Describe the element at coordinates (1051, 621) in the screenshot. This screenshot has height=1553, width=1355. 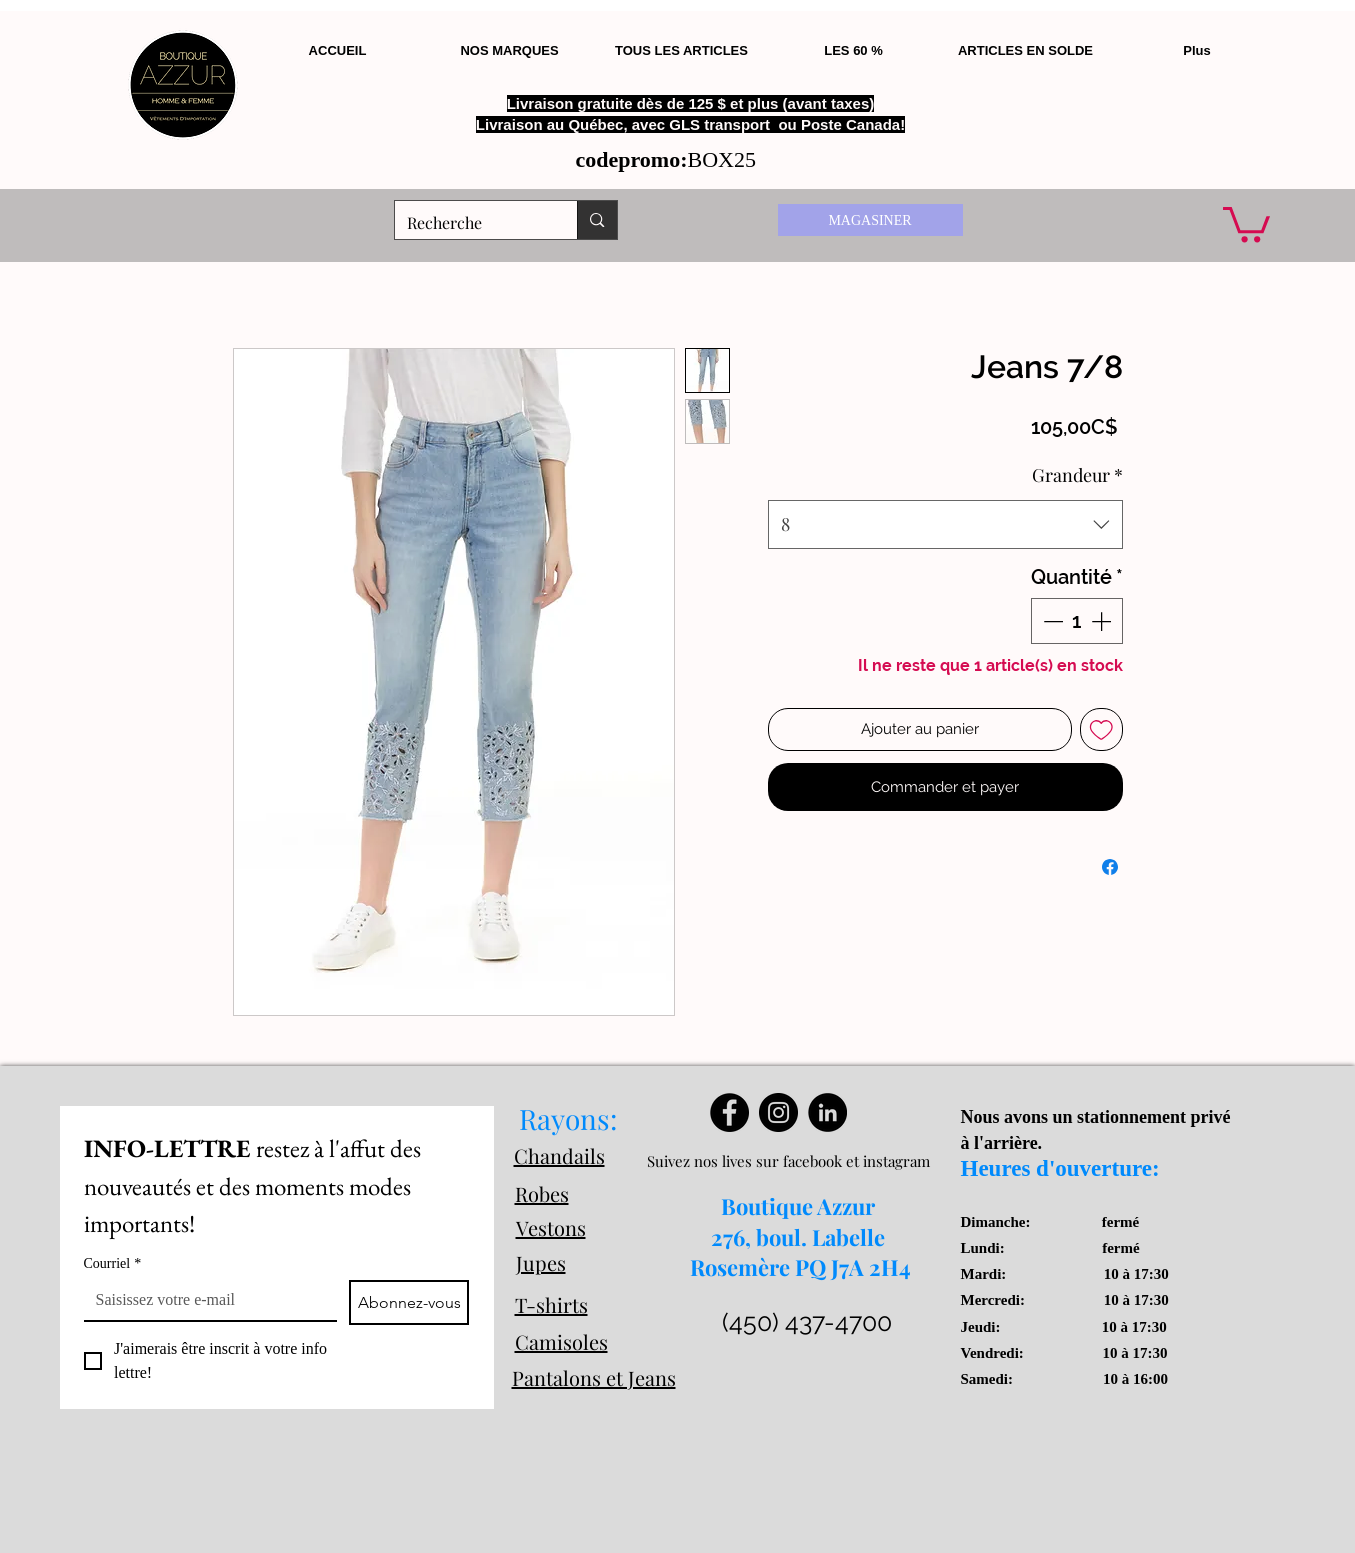
I see `[Decrement]` at that location.